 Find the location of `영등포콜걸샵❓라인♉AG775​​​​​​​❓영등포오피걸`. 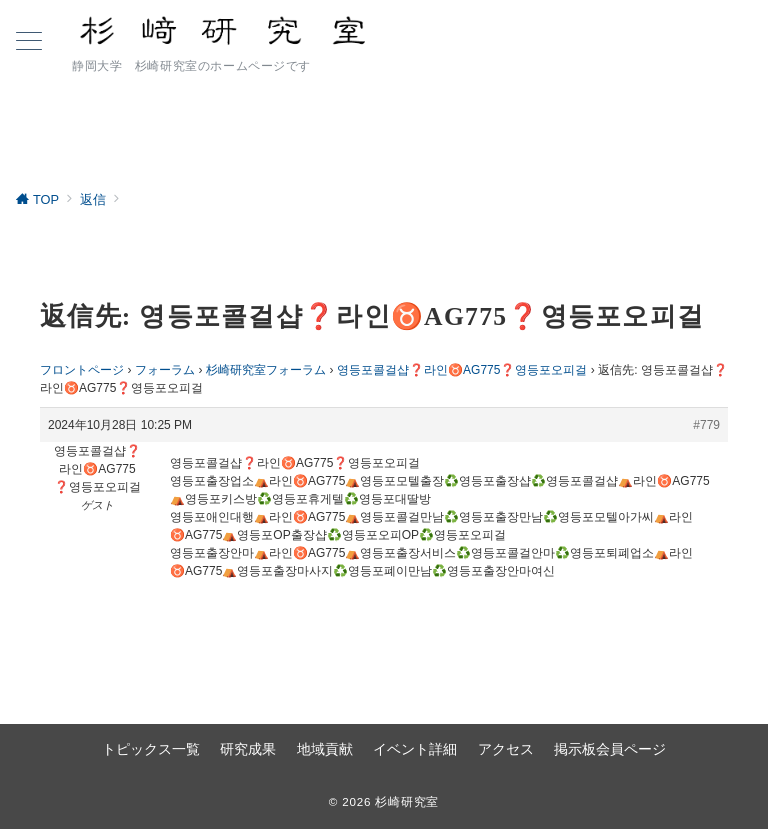

영등포콜걸샵❓라인♉AG775​​​​​​​❓영등포오피걸 is located at coordinates (462, 370).